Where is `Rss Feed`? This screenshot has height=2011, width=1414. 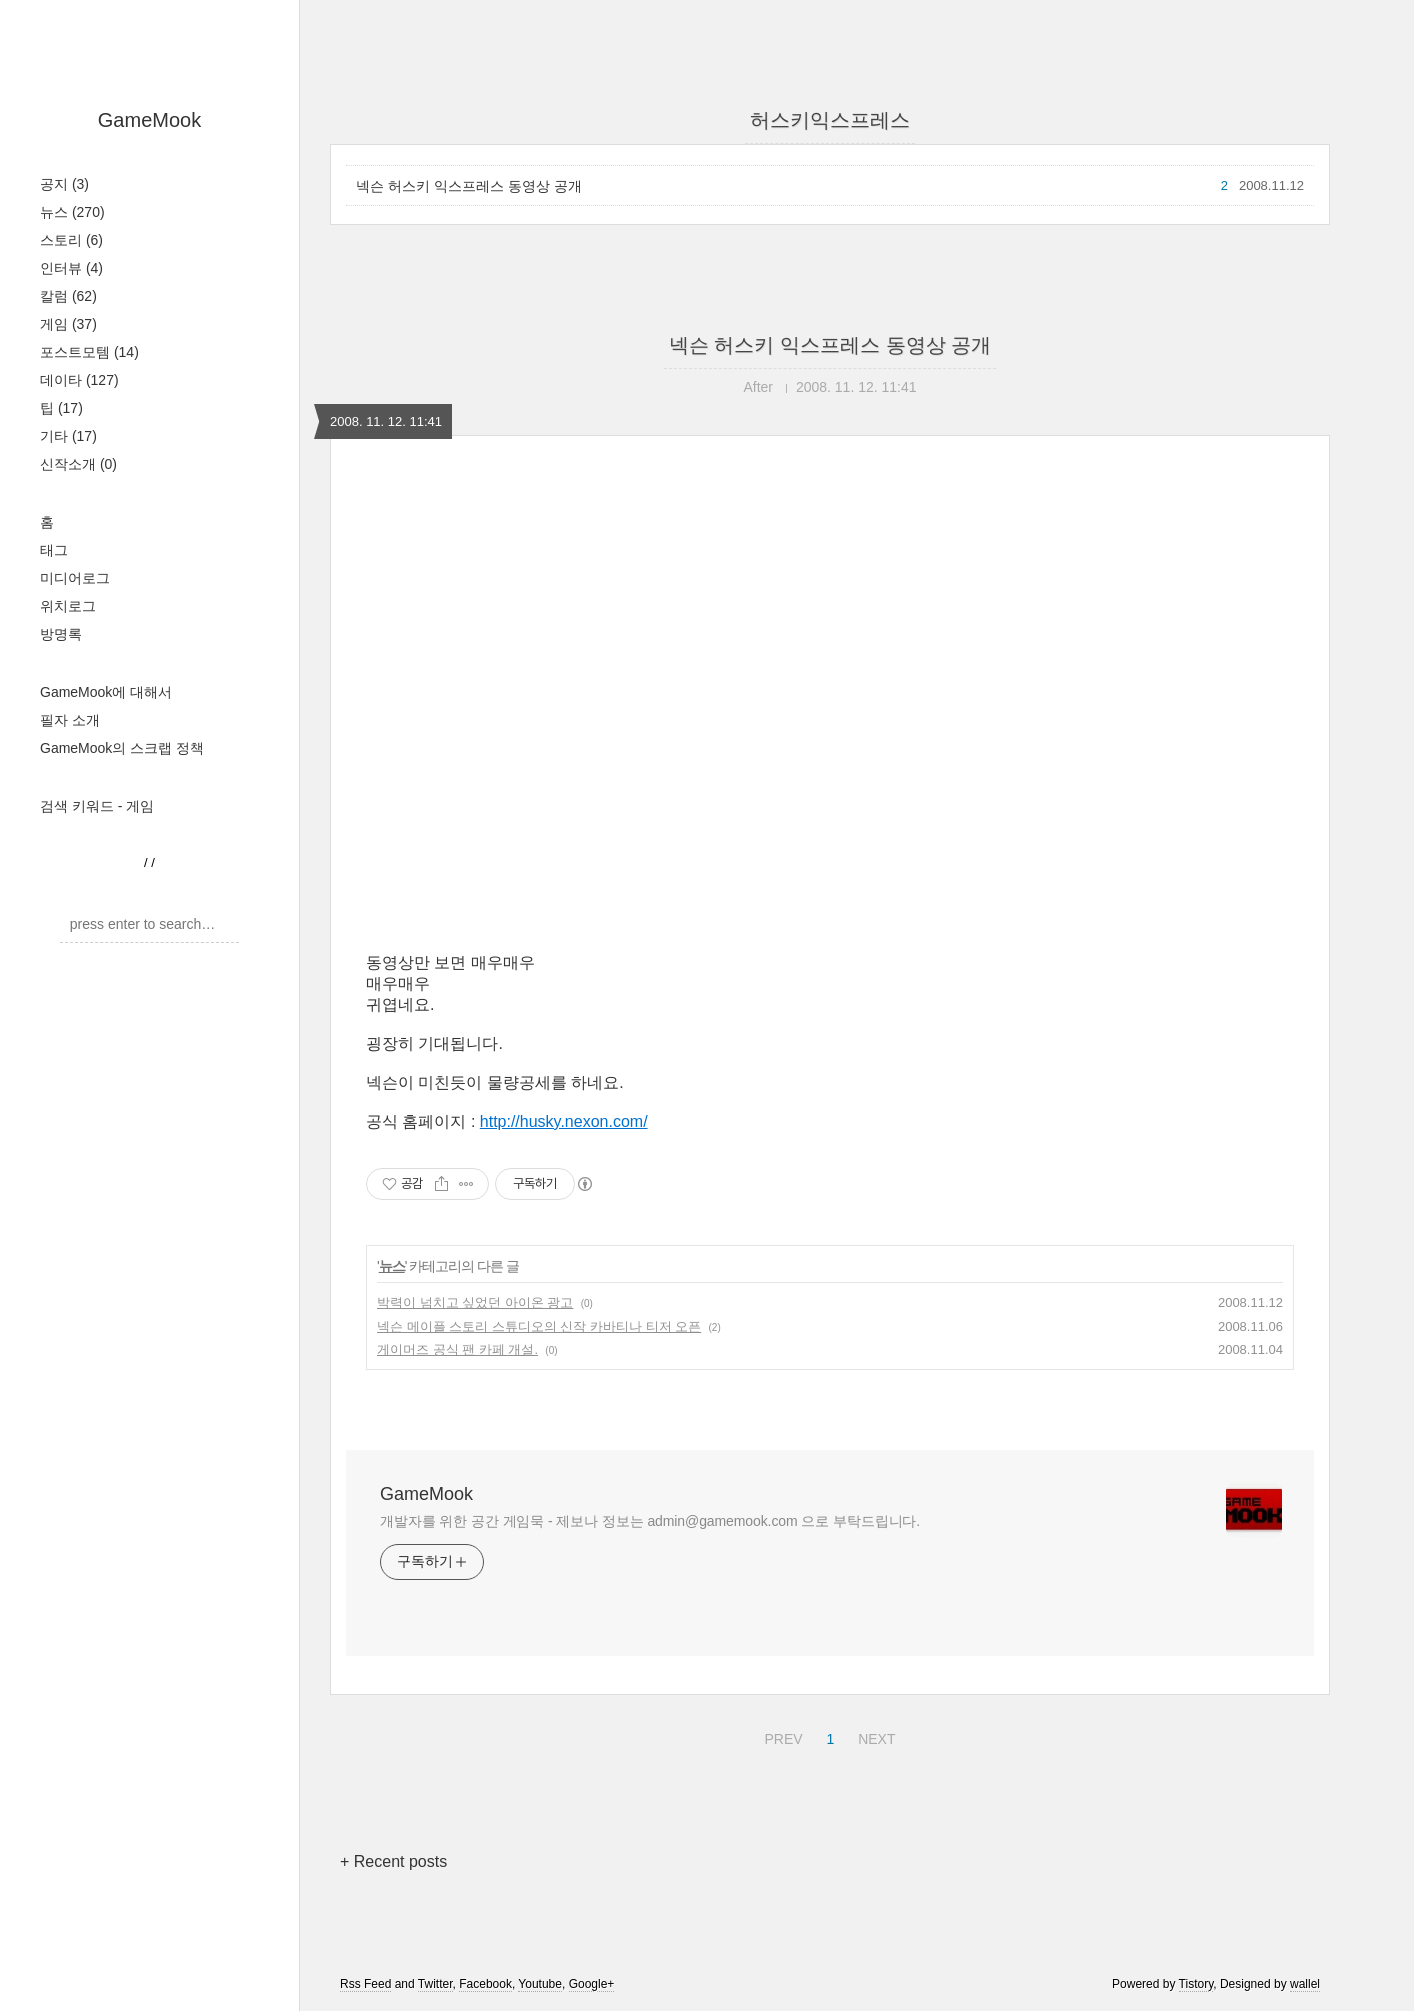 Rss Feed is located at coordinates (365, 1984).